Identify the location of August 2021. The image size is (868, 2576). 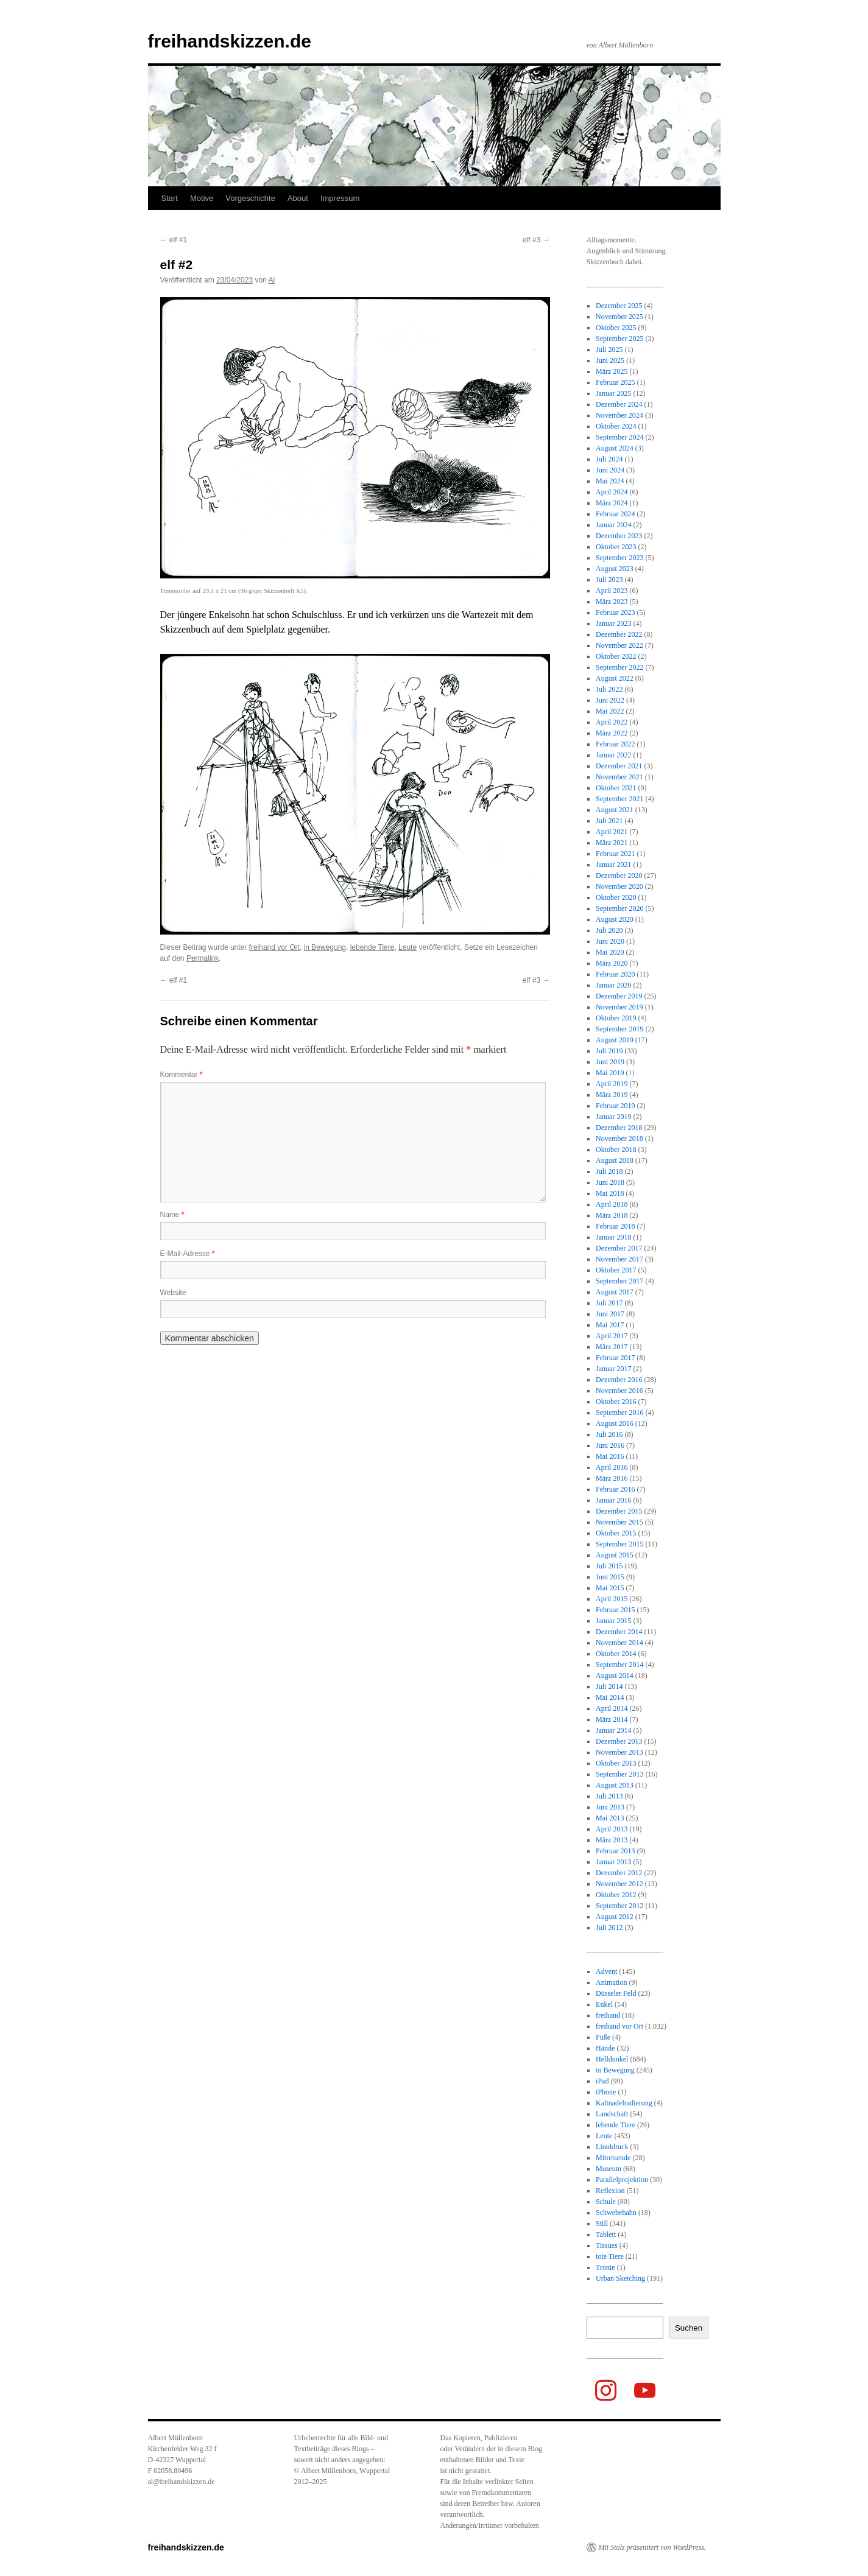
(614, 809).